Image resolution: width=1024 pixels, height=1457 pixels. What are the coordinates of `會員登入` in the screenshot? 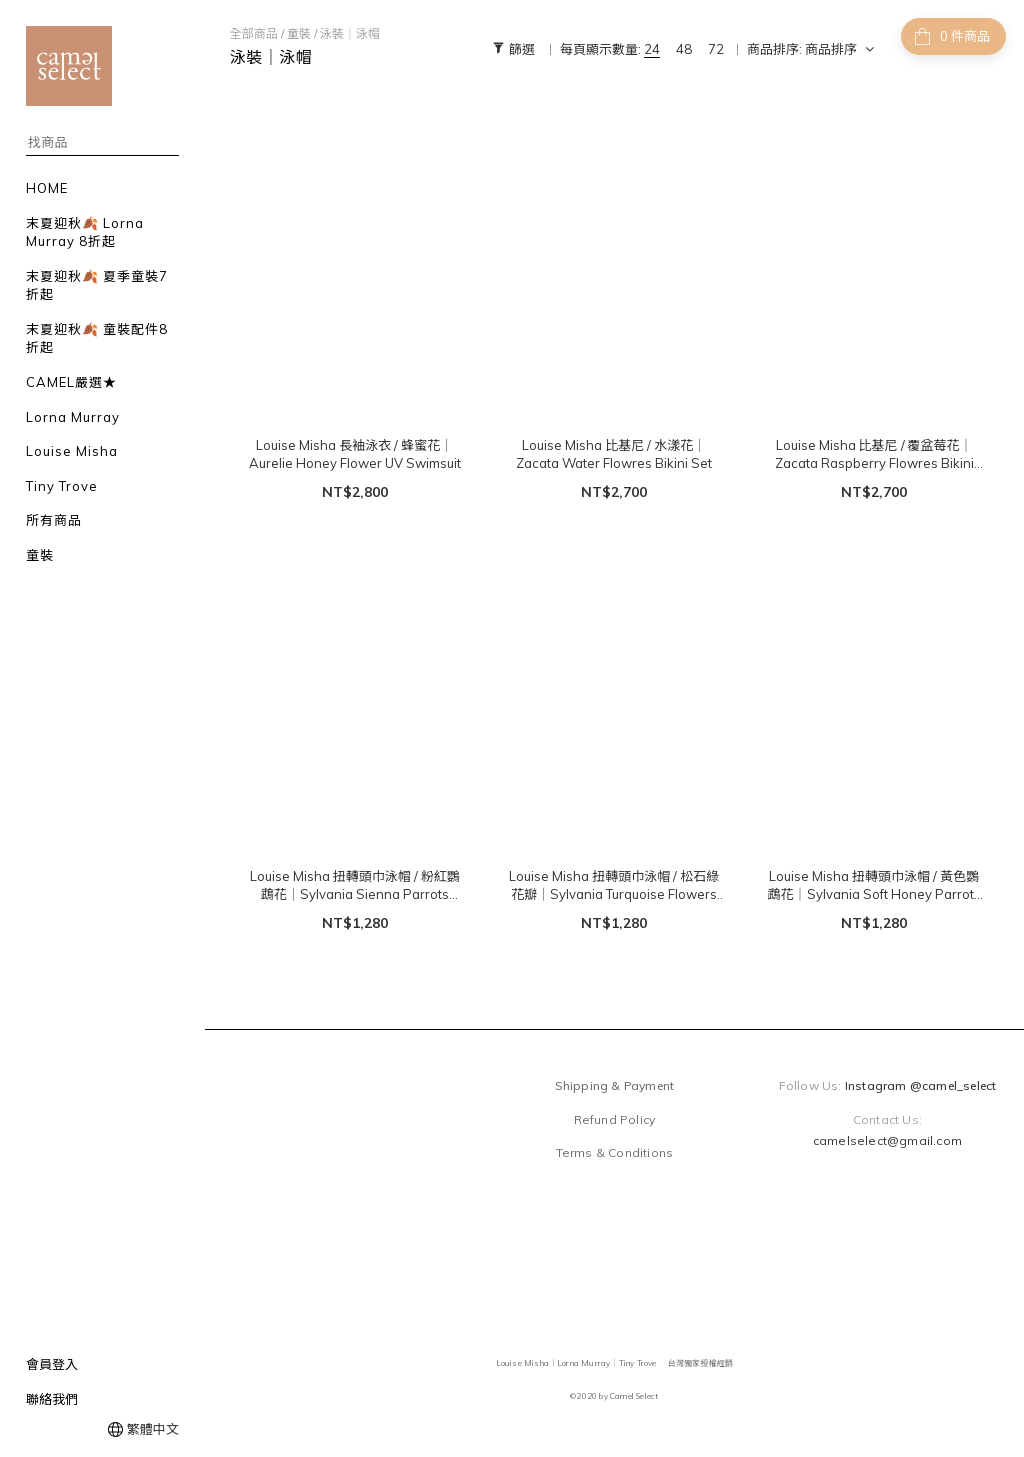 It's located at (52, 1364).